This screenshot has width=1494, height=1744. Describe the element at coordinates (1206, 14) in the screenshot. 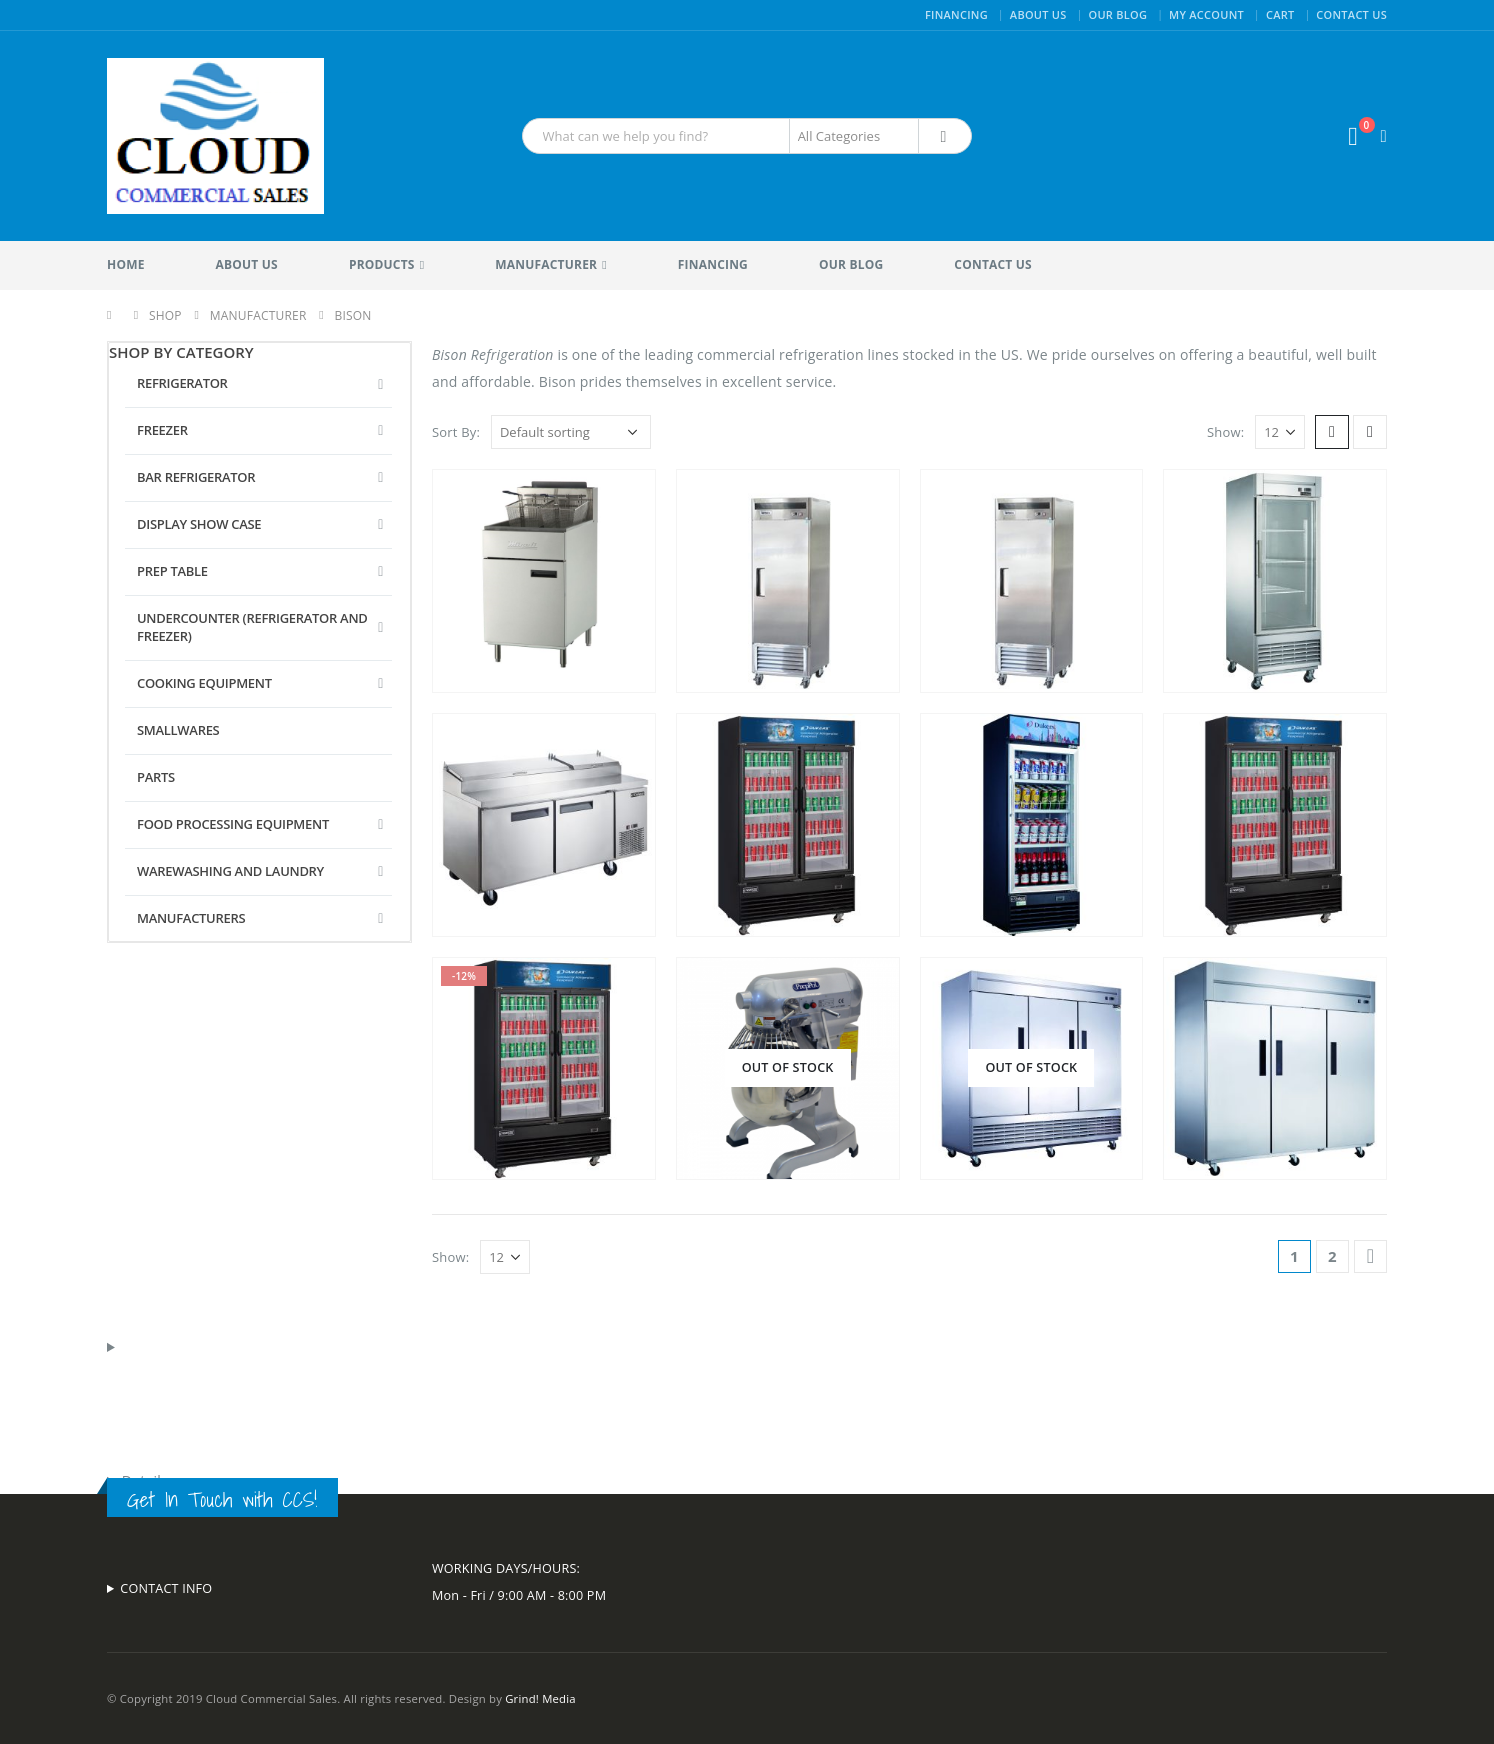

I see `My Account` at that location.